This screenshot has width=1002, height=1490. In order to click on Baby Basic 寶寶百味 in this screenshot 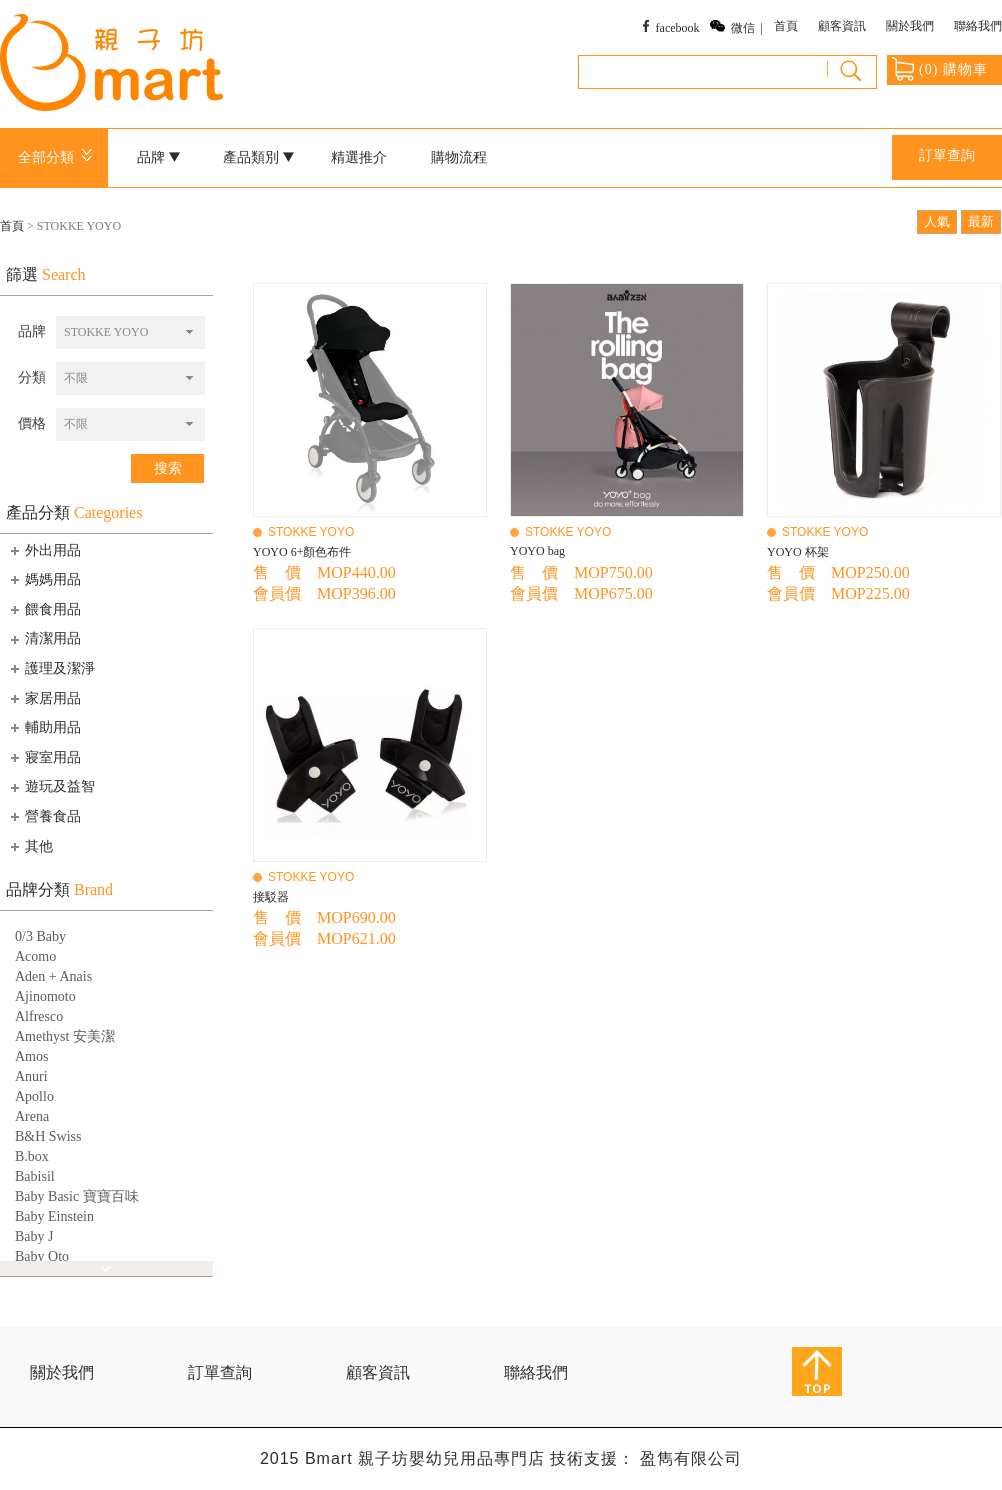, I will do `click(77, 1196)`.